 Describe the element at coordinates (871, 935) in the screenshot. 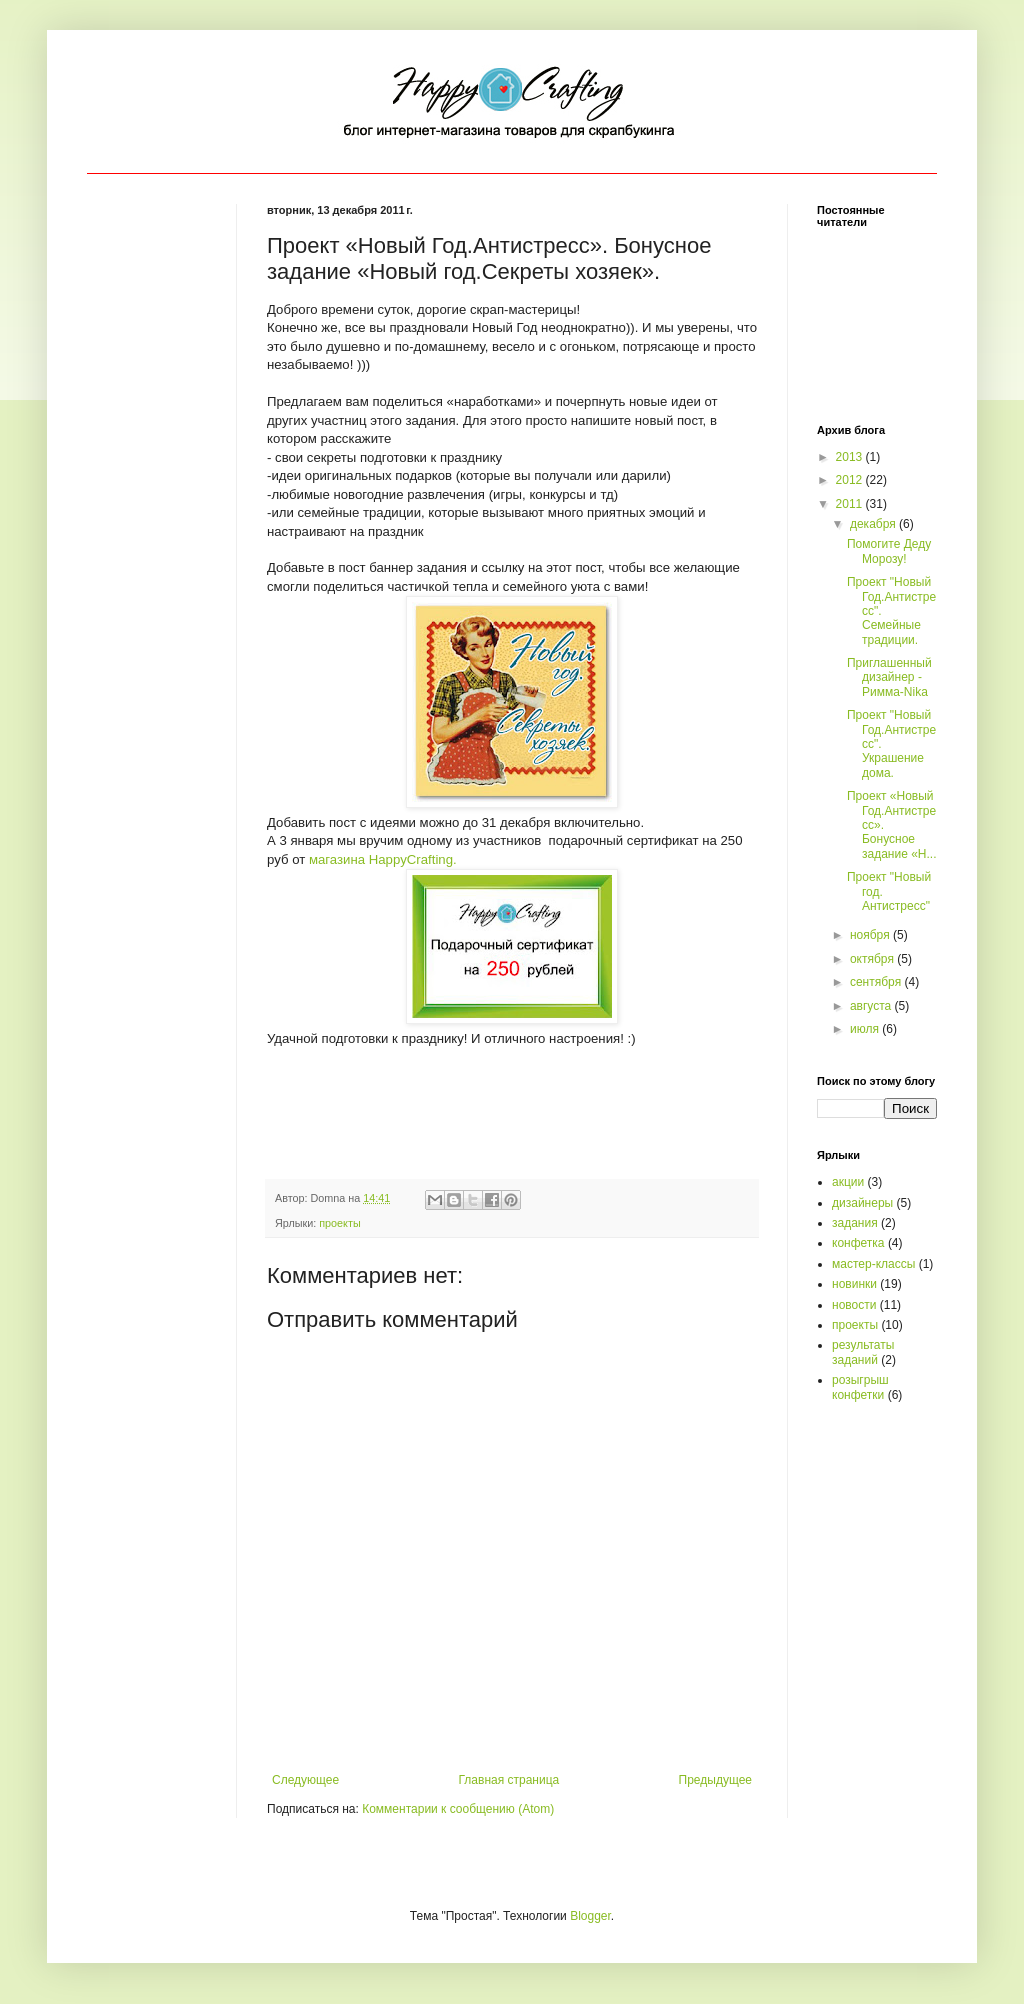

I see `ноября` at that location.